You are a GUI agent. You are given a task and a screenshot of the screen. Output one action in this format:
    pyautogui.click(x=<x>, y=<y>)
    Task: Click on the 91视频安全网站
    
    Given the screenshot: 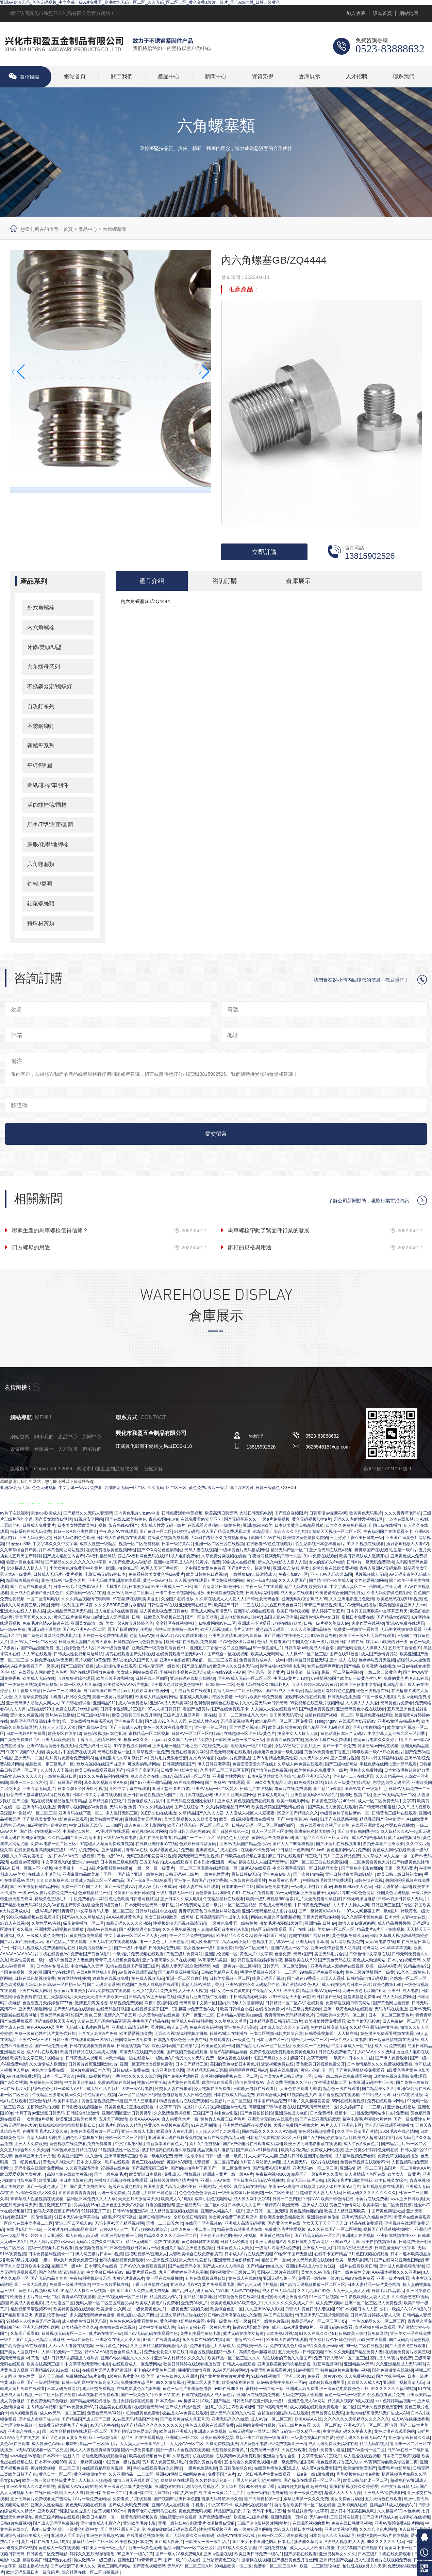 What is the action you would take?
    pyautogui.click(x=88, y=1520)
    